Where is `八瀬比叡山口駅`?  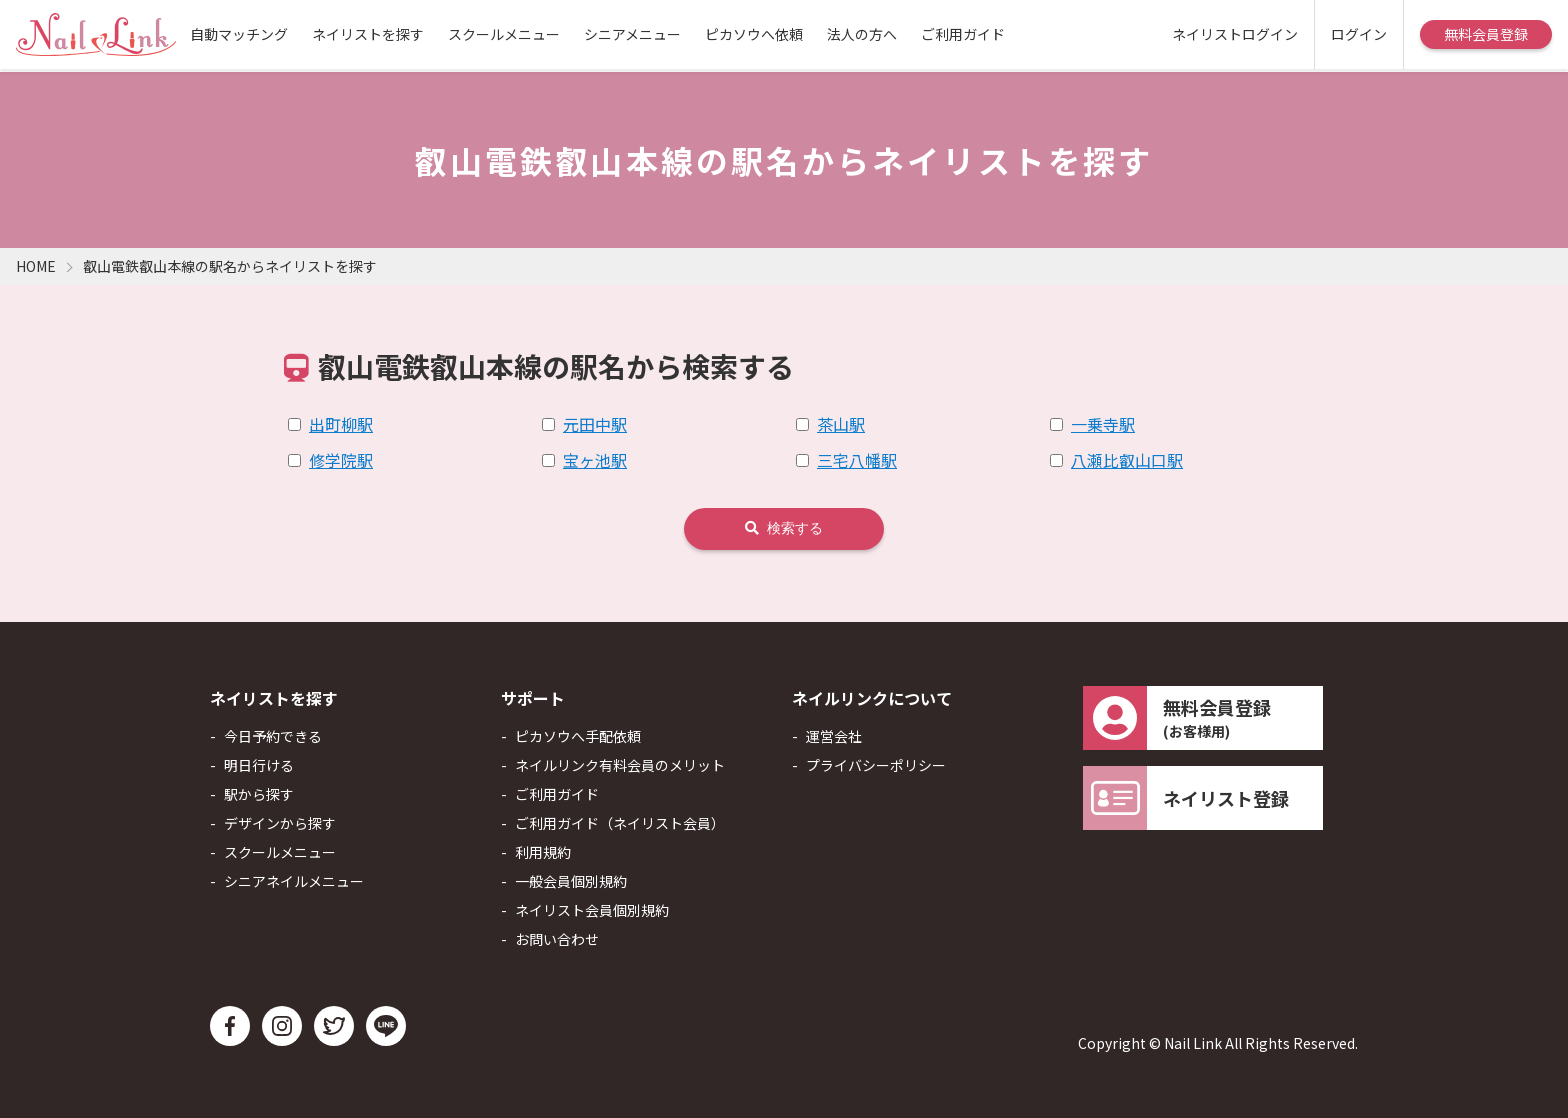 八瀬比叡山口駅 is located at coordinates (1127, 460).